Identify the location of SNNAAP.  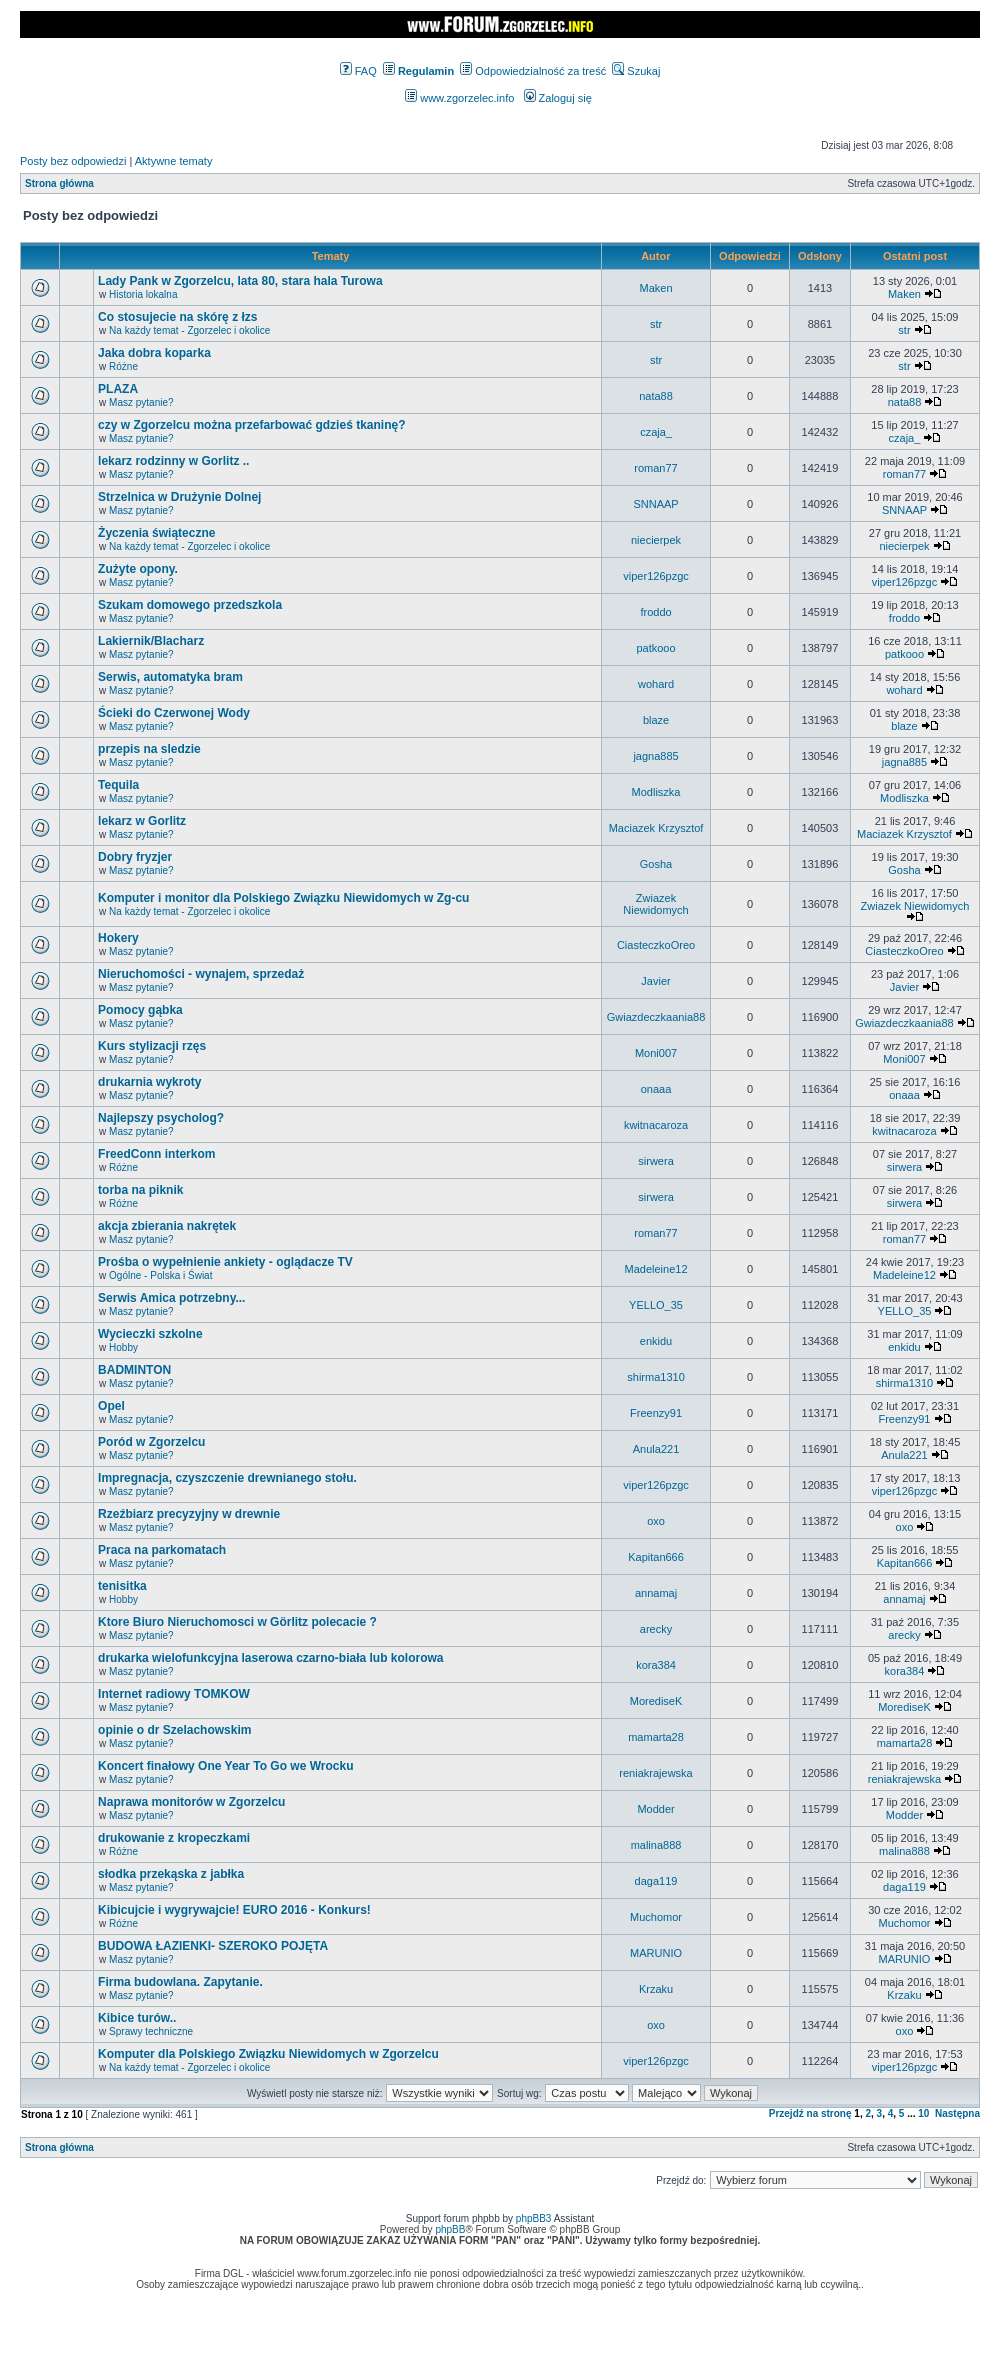
(655, 504).